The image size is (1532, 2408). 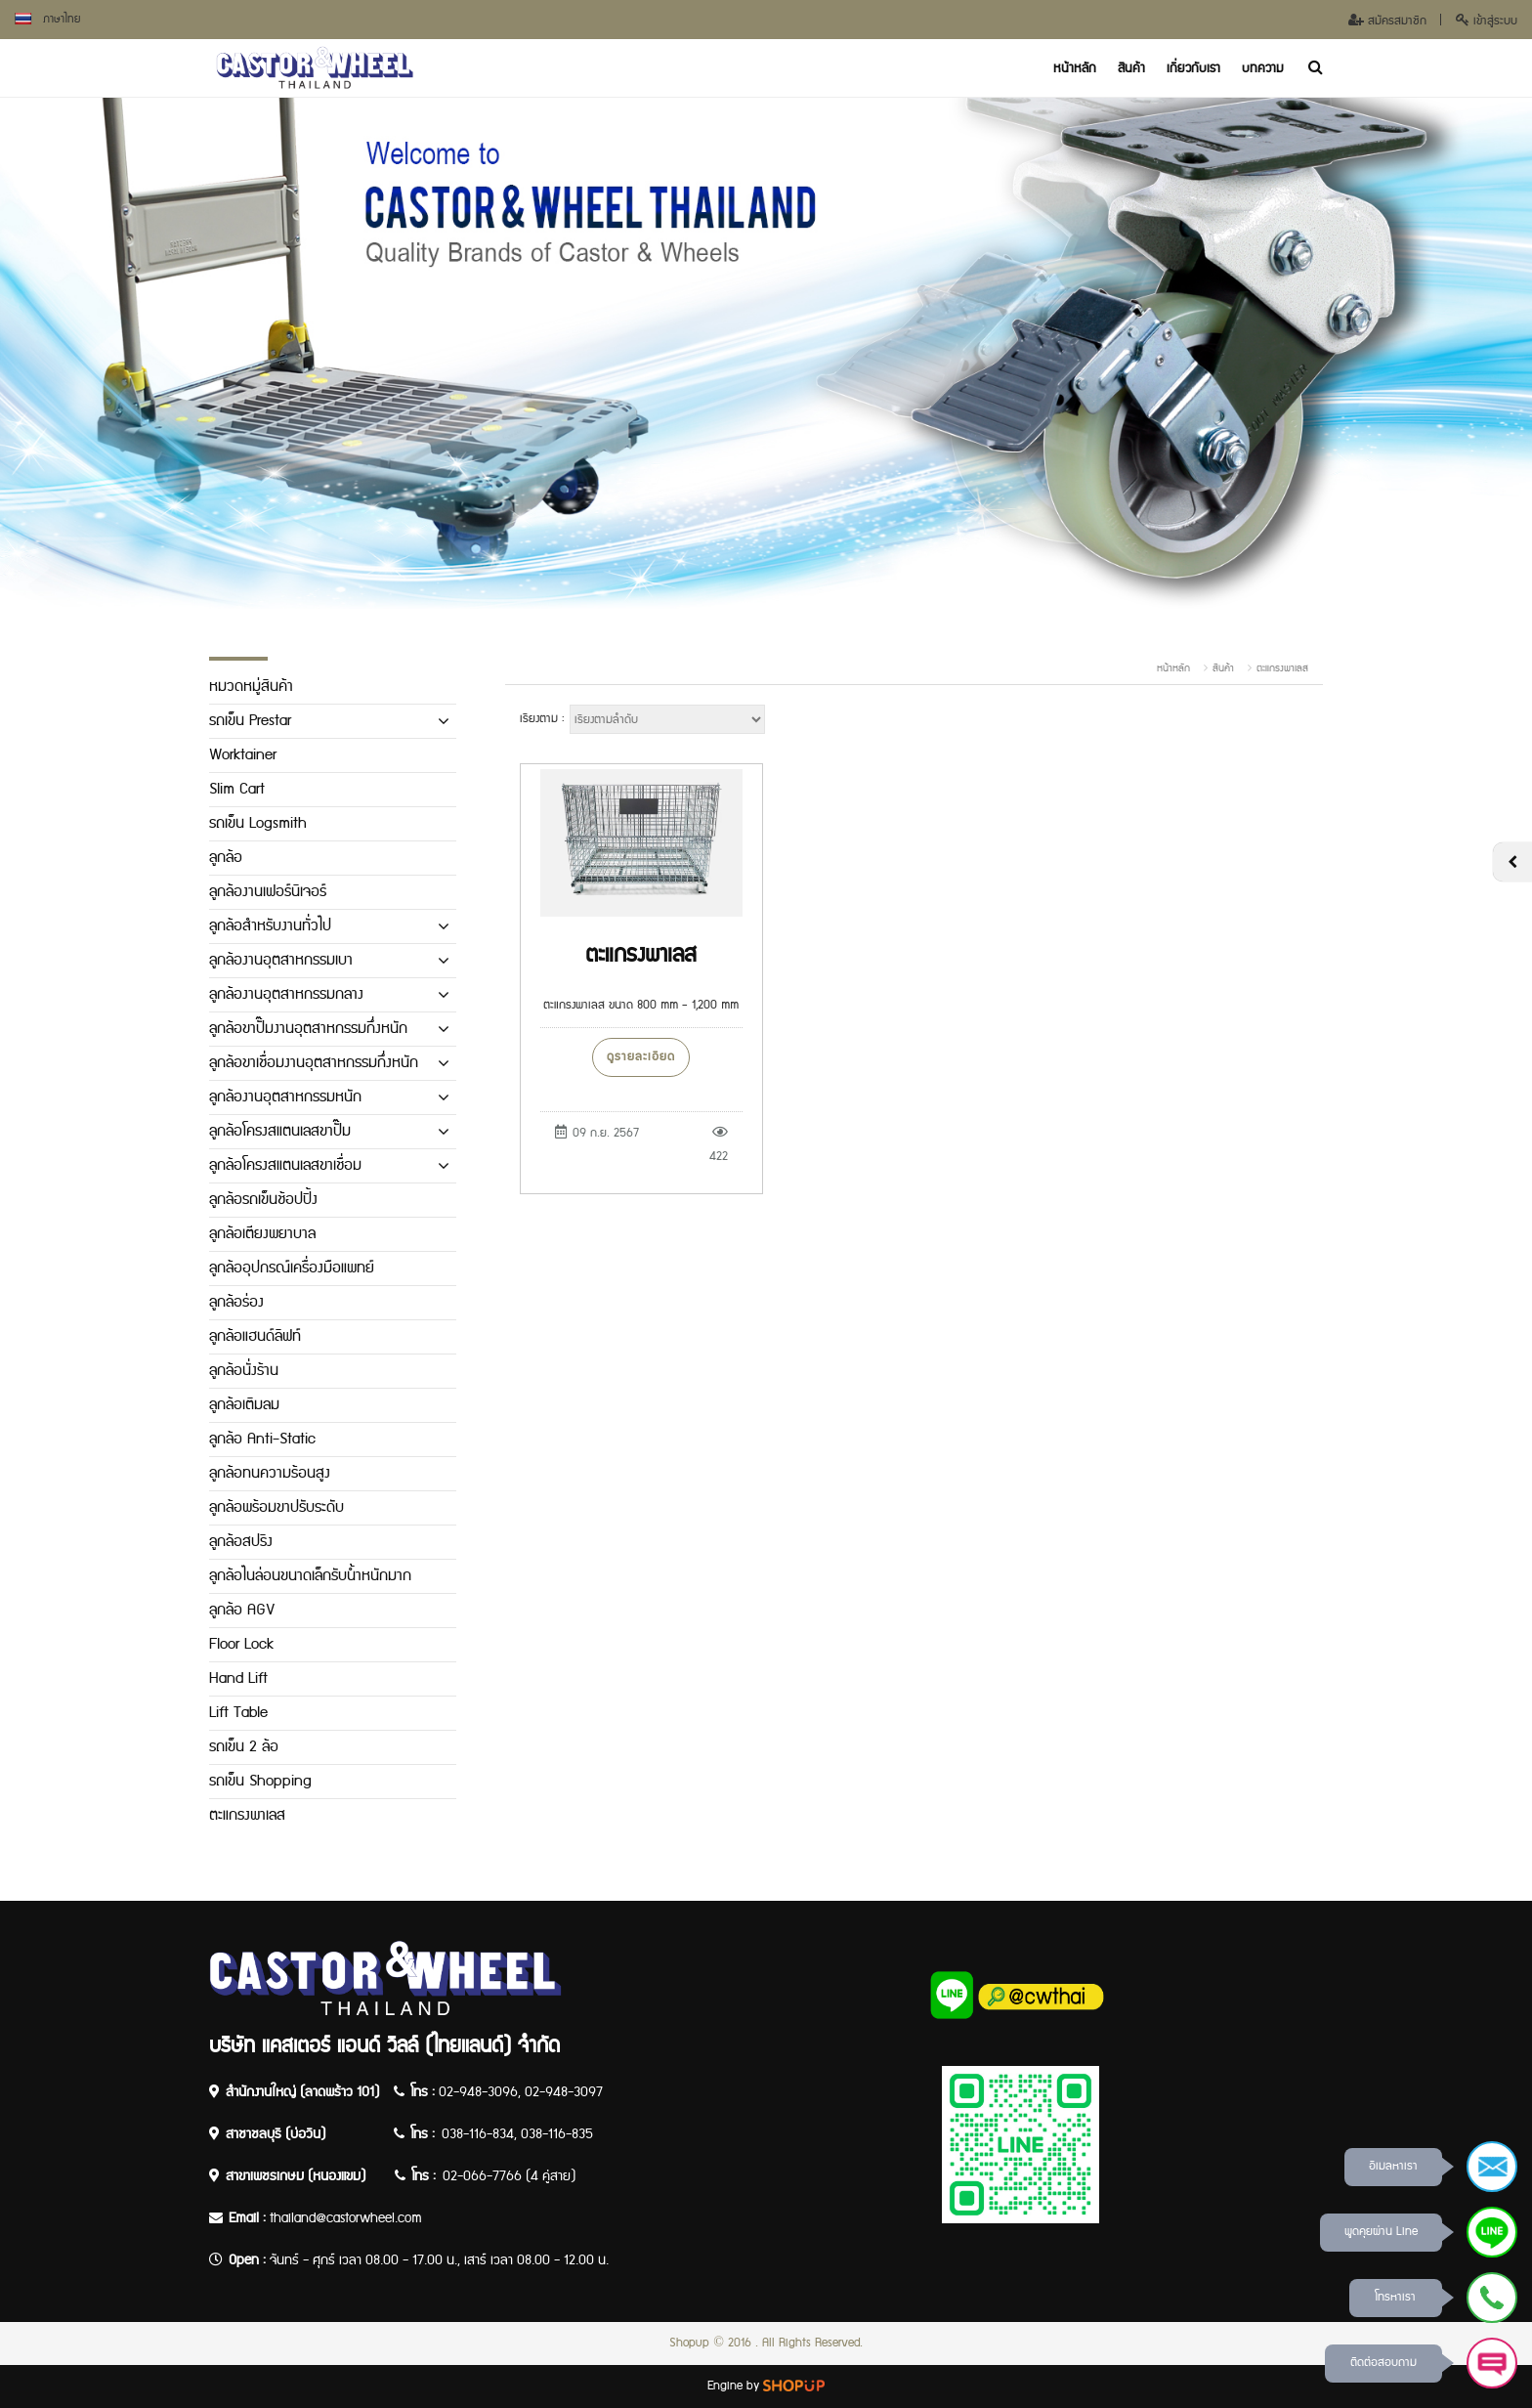 I want to click on รถเข็น 2 ล้อ, so click(x=243, y=1747).